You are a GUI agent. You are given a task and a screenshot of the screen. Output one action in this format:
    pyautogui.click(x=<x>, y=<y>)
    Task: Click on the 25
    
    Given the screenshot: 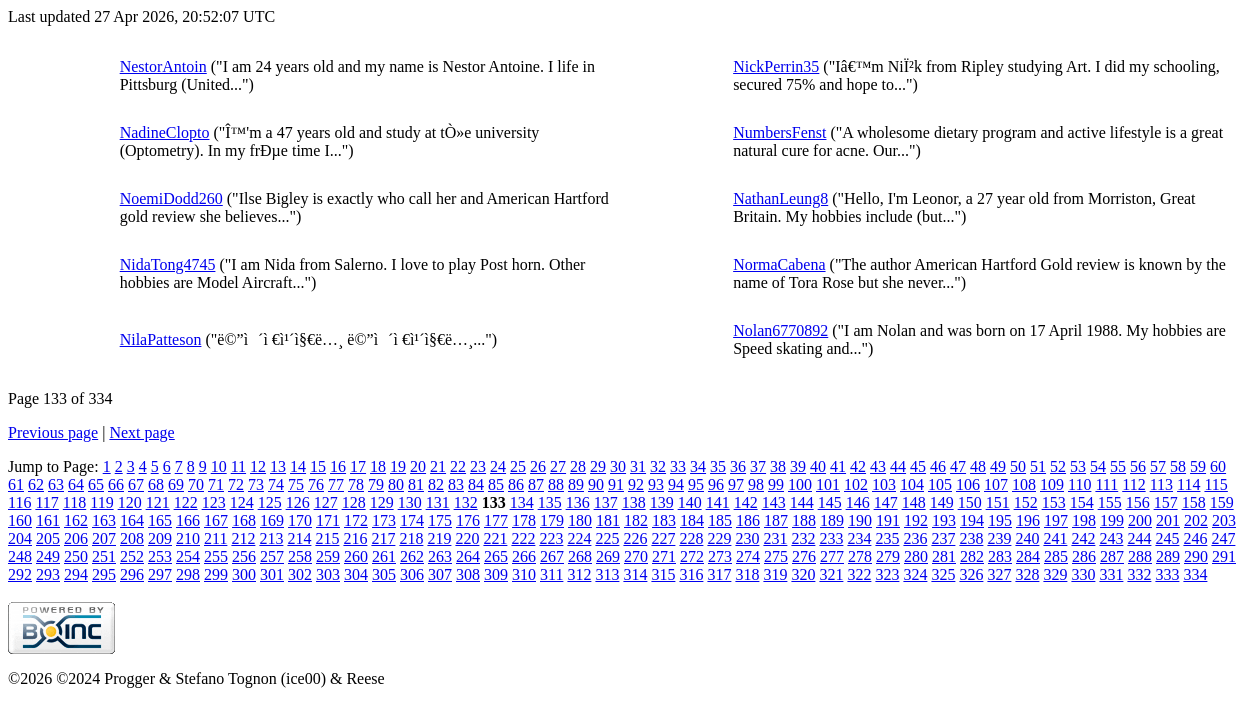 What is the action you would take?
    pyautogui.click(x=518, y=466)
    